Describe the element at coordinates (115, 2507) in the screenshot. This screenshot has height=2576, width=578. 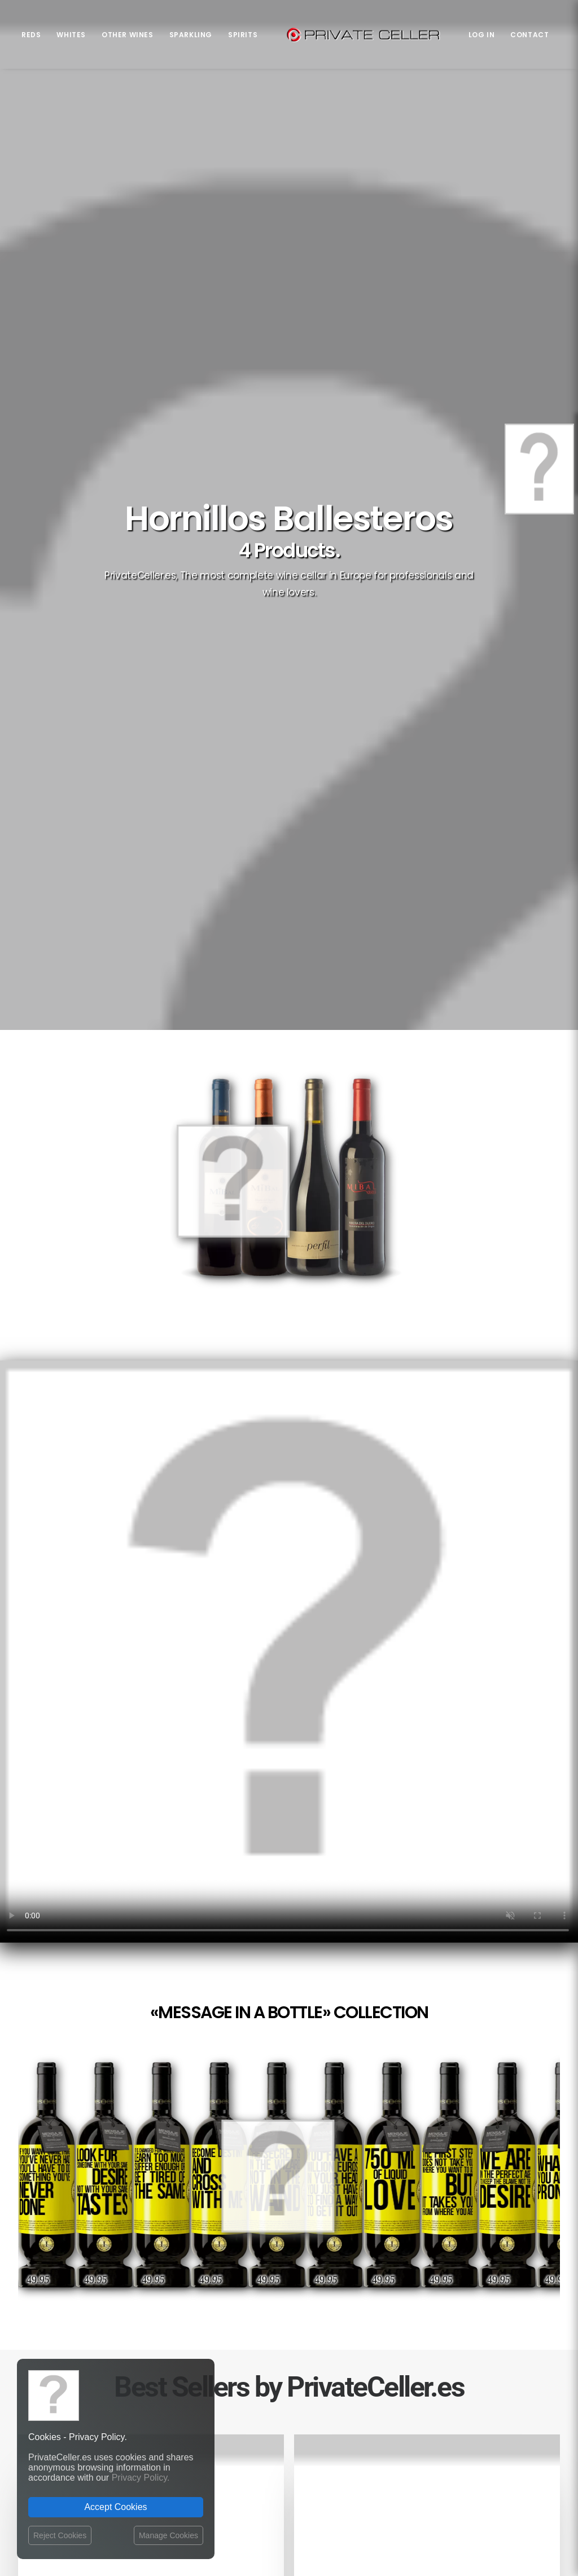
I see `Accept Cookies` at that location.